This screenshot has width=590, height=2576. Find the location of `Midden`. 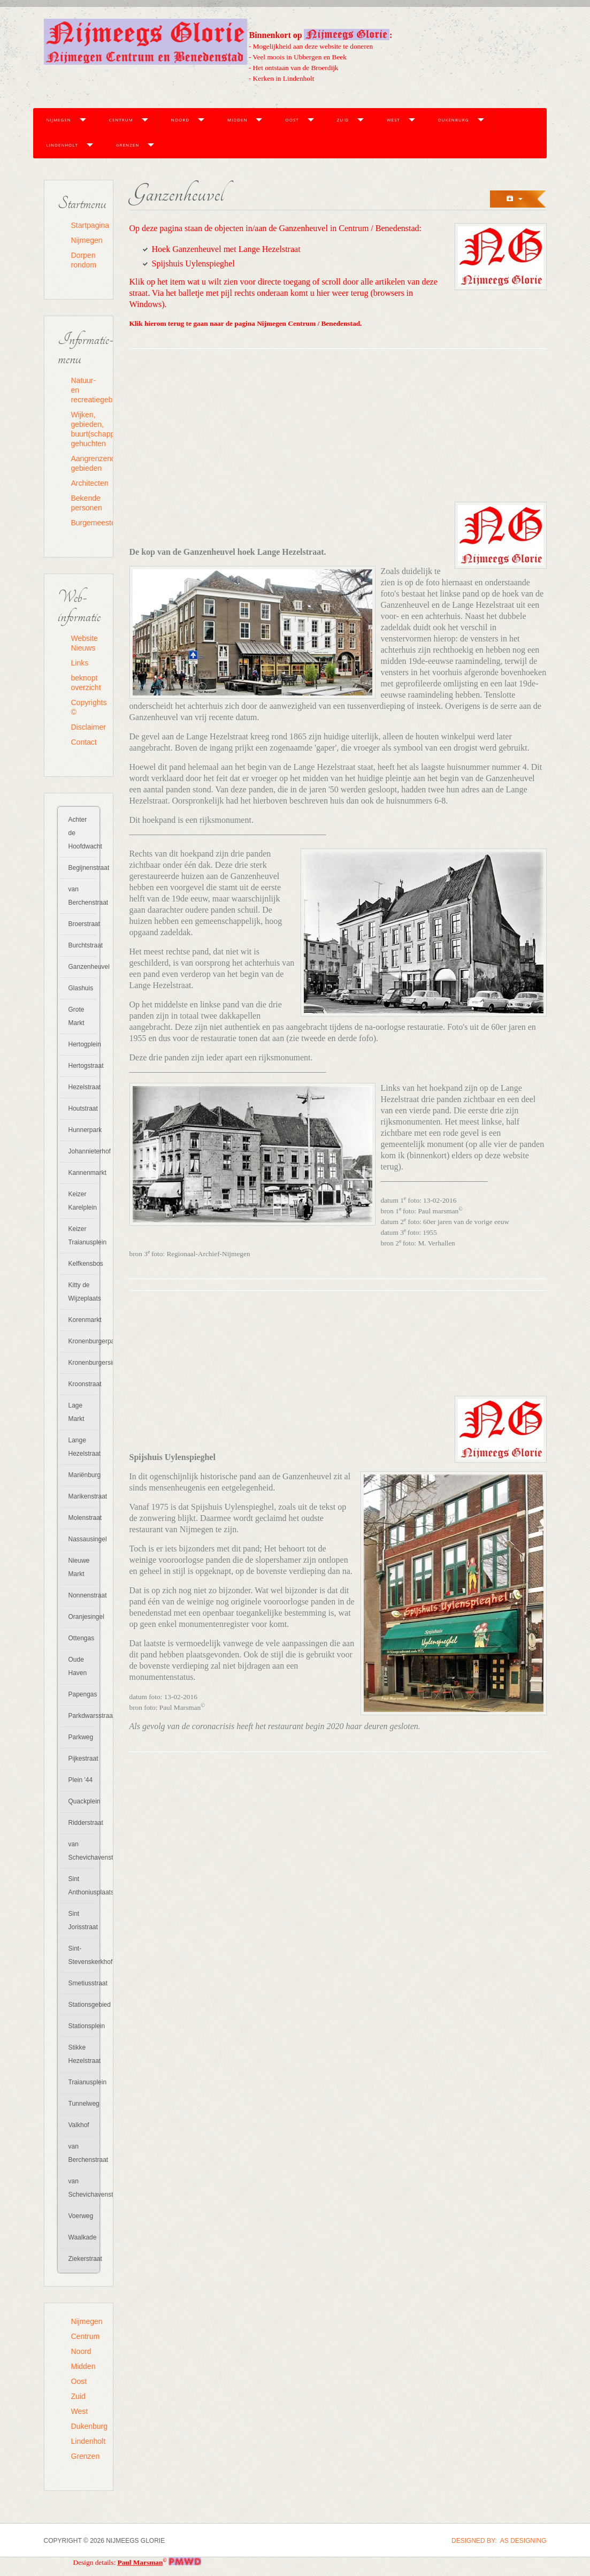

Midden is located at coordinates (237, 120).